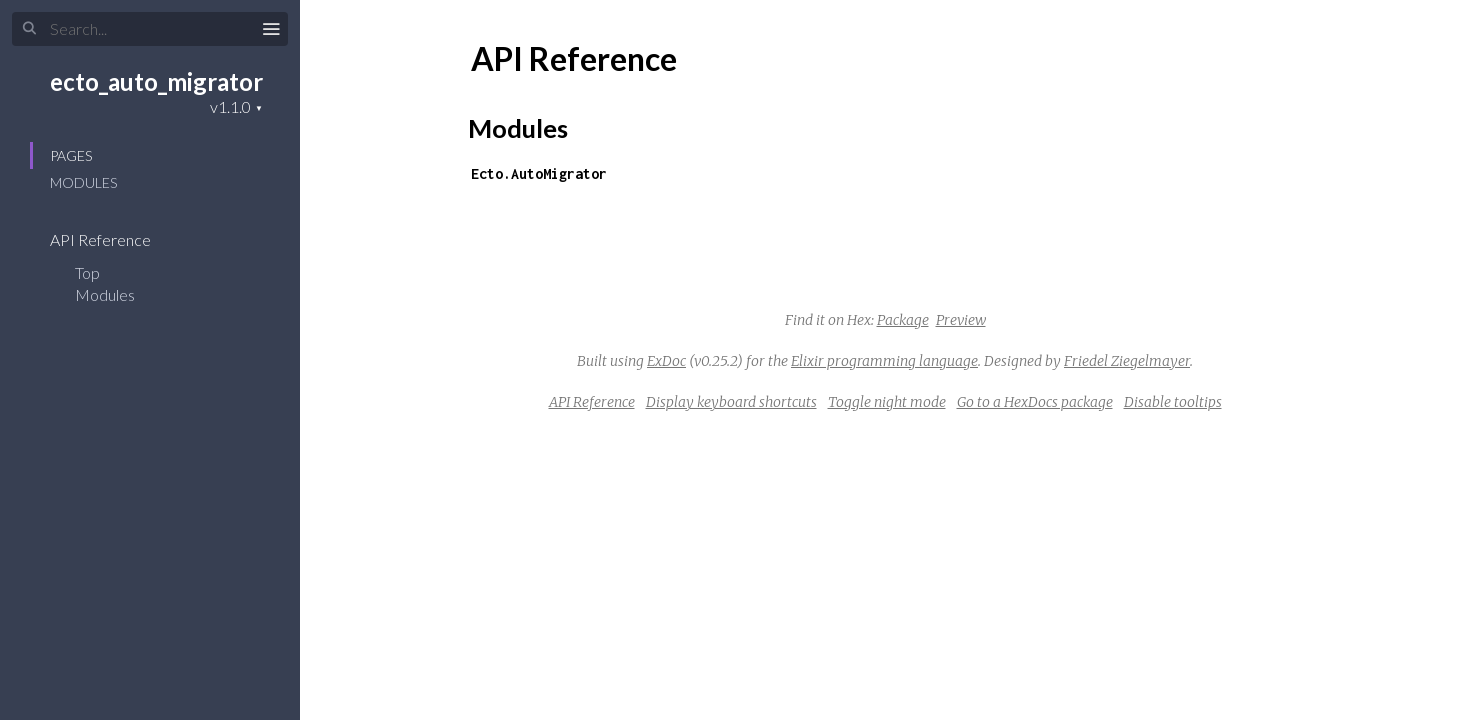 The height and width of the screenshot is (720, 1470). What do you see at coordinates (113, 239) in the screenshot?
I see `API Reference` at bounding box center [113, 239].